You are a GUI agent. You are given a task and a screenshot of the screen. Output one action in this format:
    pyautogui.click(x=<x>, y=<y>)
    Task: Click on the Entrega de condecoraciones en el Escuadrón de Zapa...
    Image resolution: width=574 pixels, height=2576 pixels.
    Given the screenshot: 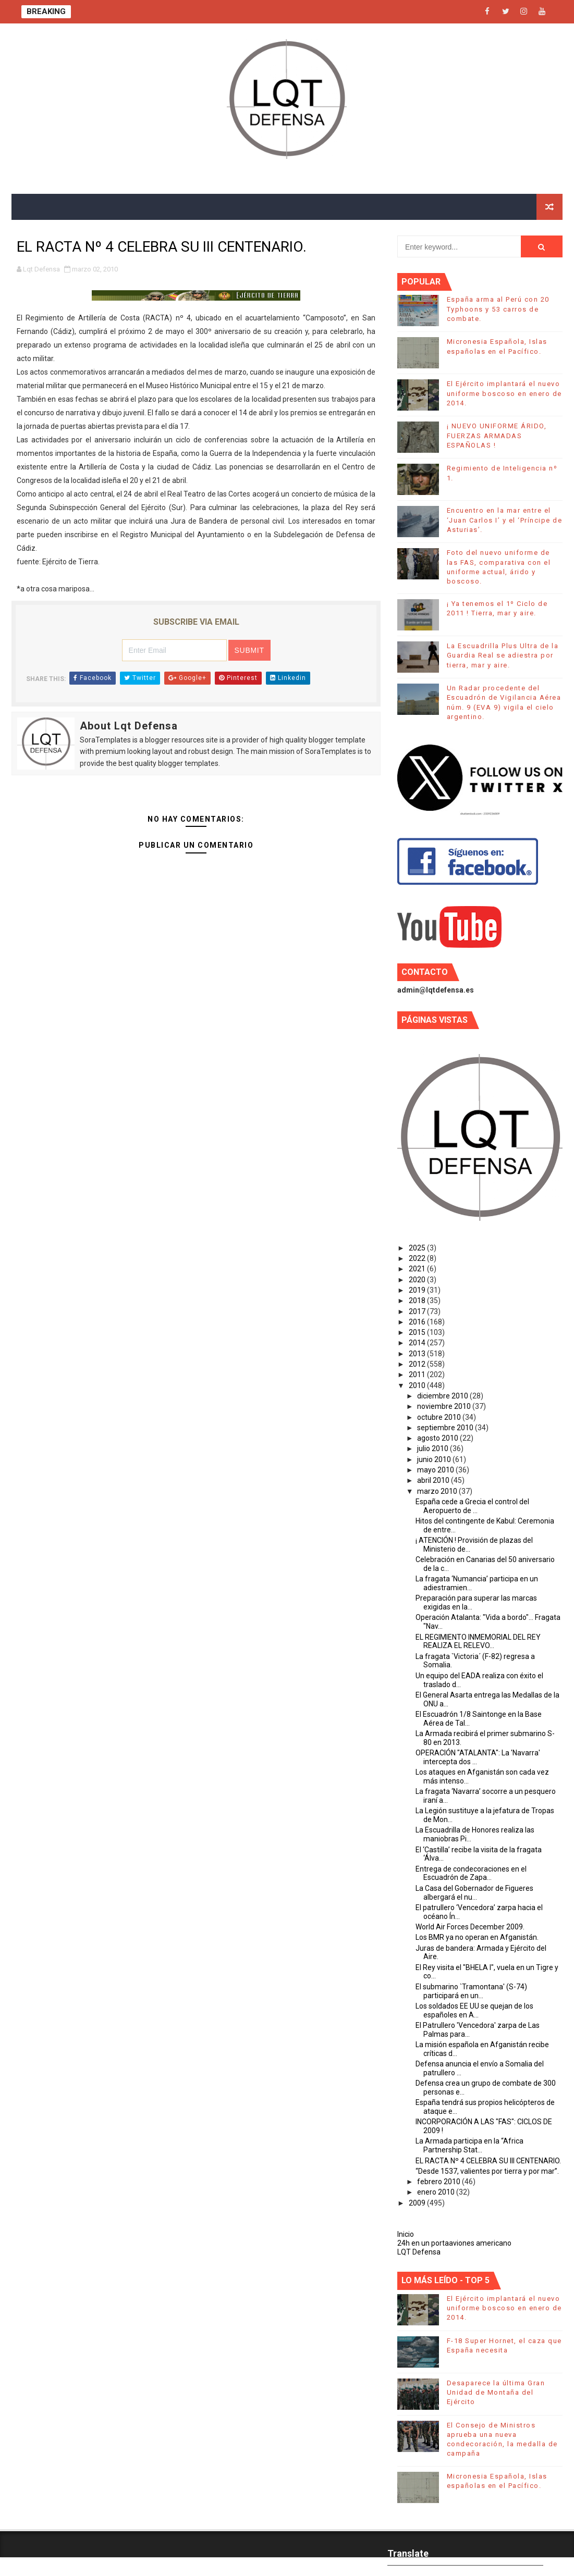 What is the action you would take?
    pyautogui.click(x=471, y=1873)
    